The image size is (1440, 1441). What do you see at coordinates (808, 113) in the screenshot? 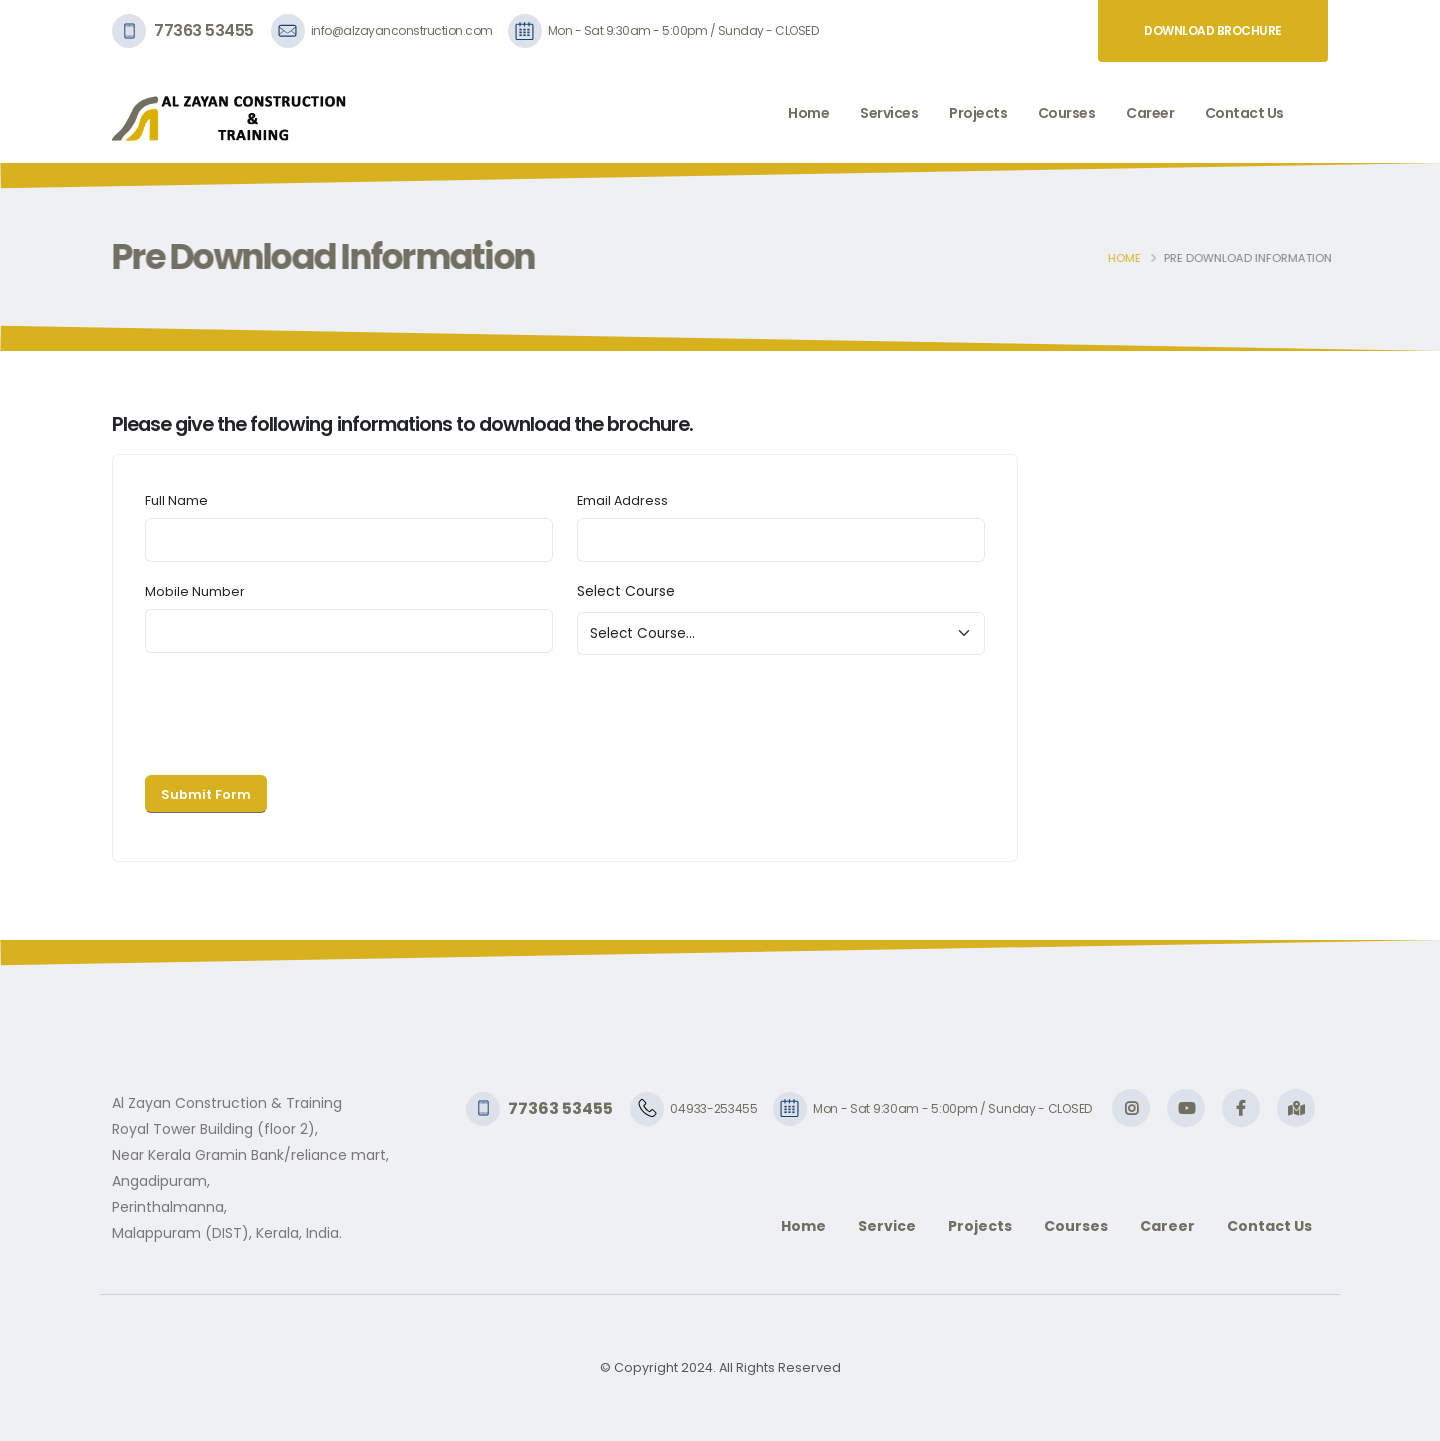
I see `Home` at bounding box center [808, 113].